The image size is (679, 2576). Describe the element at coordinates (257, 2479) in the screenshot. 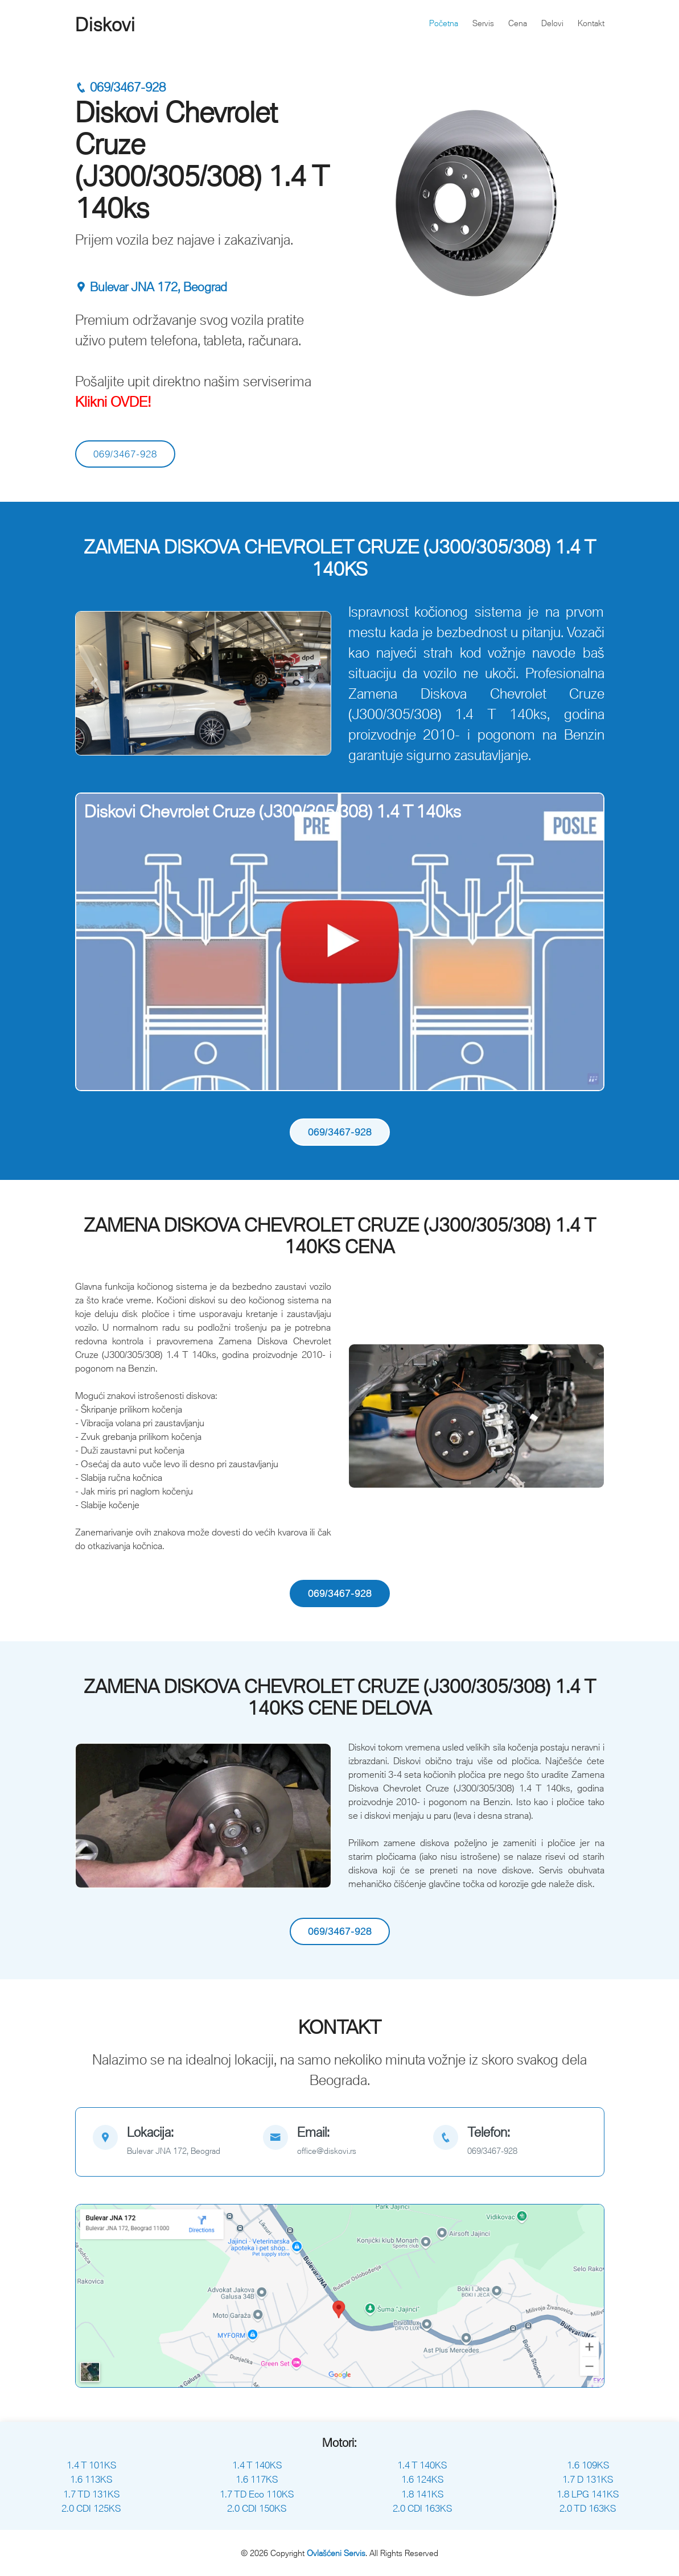

I see `1.6 117KS` at that location.